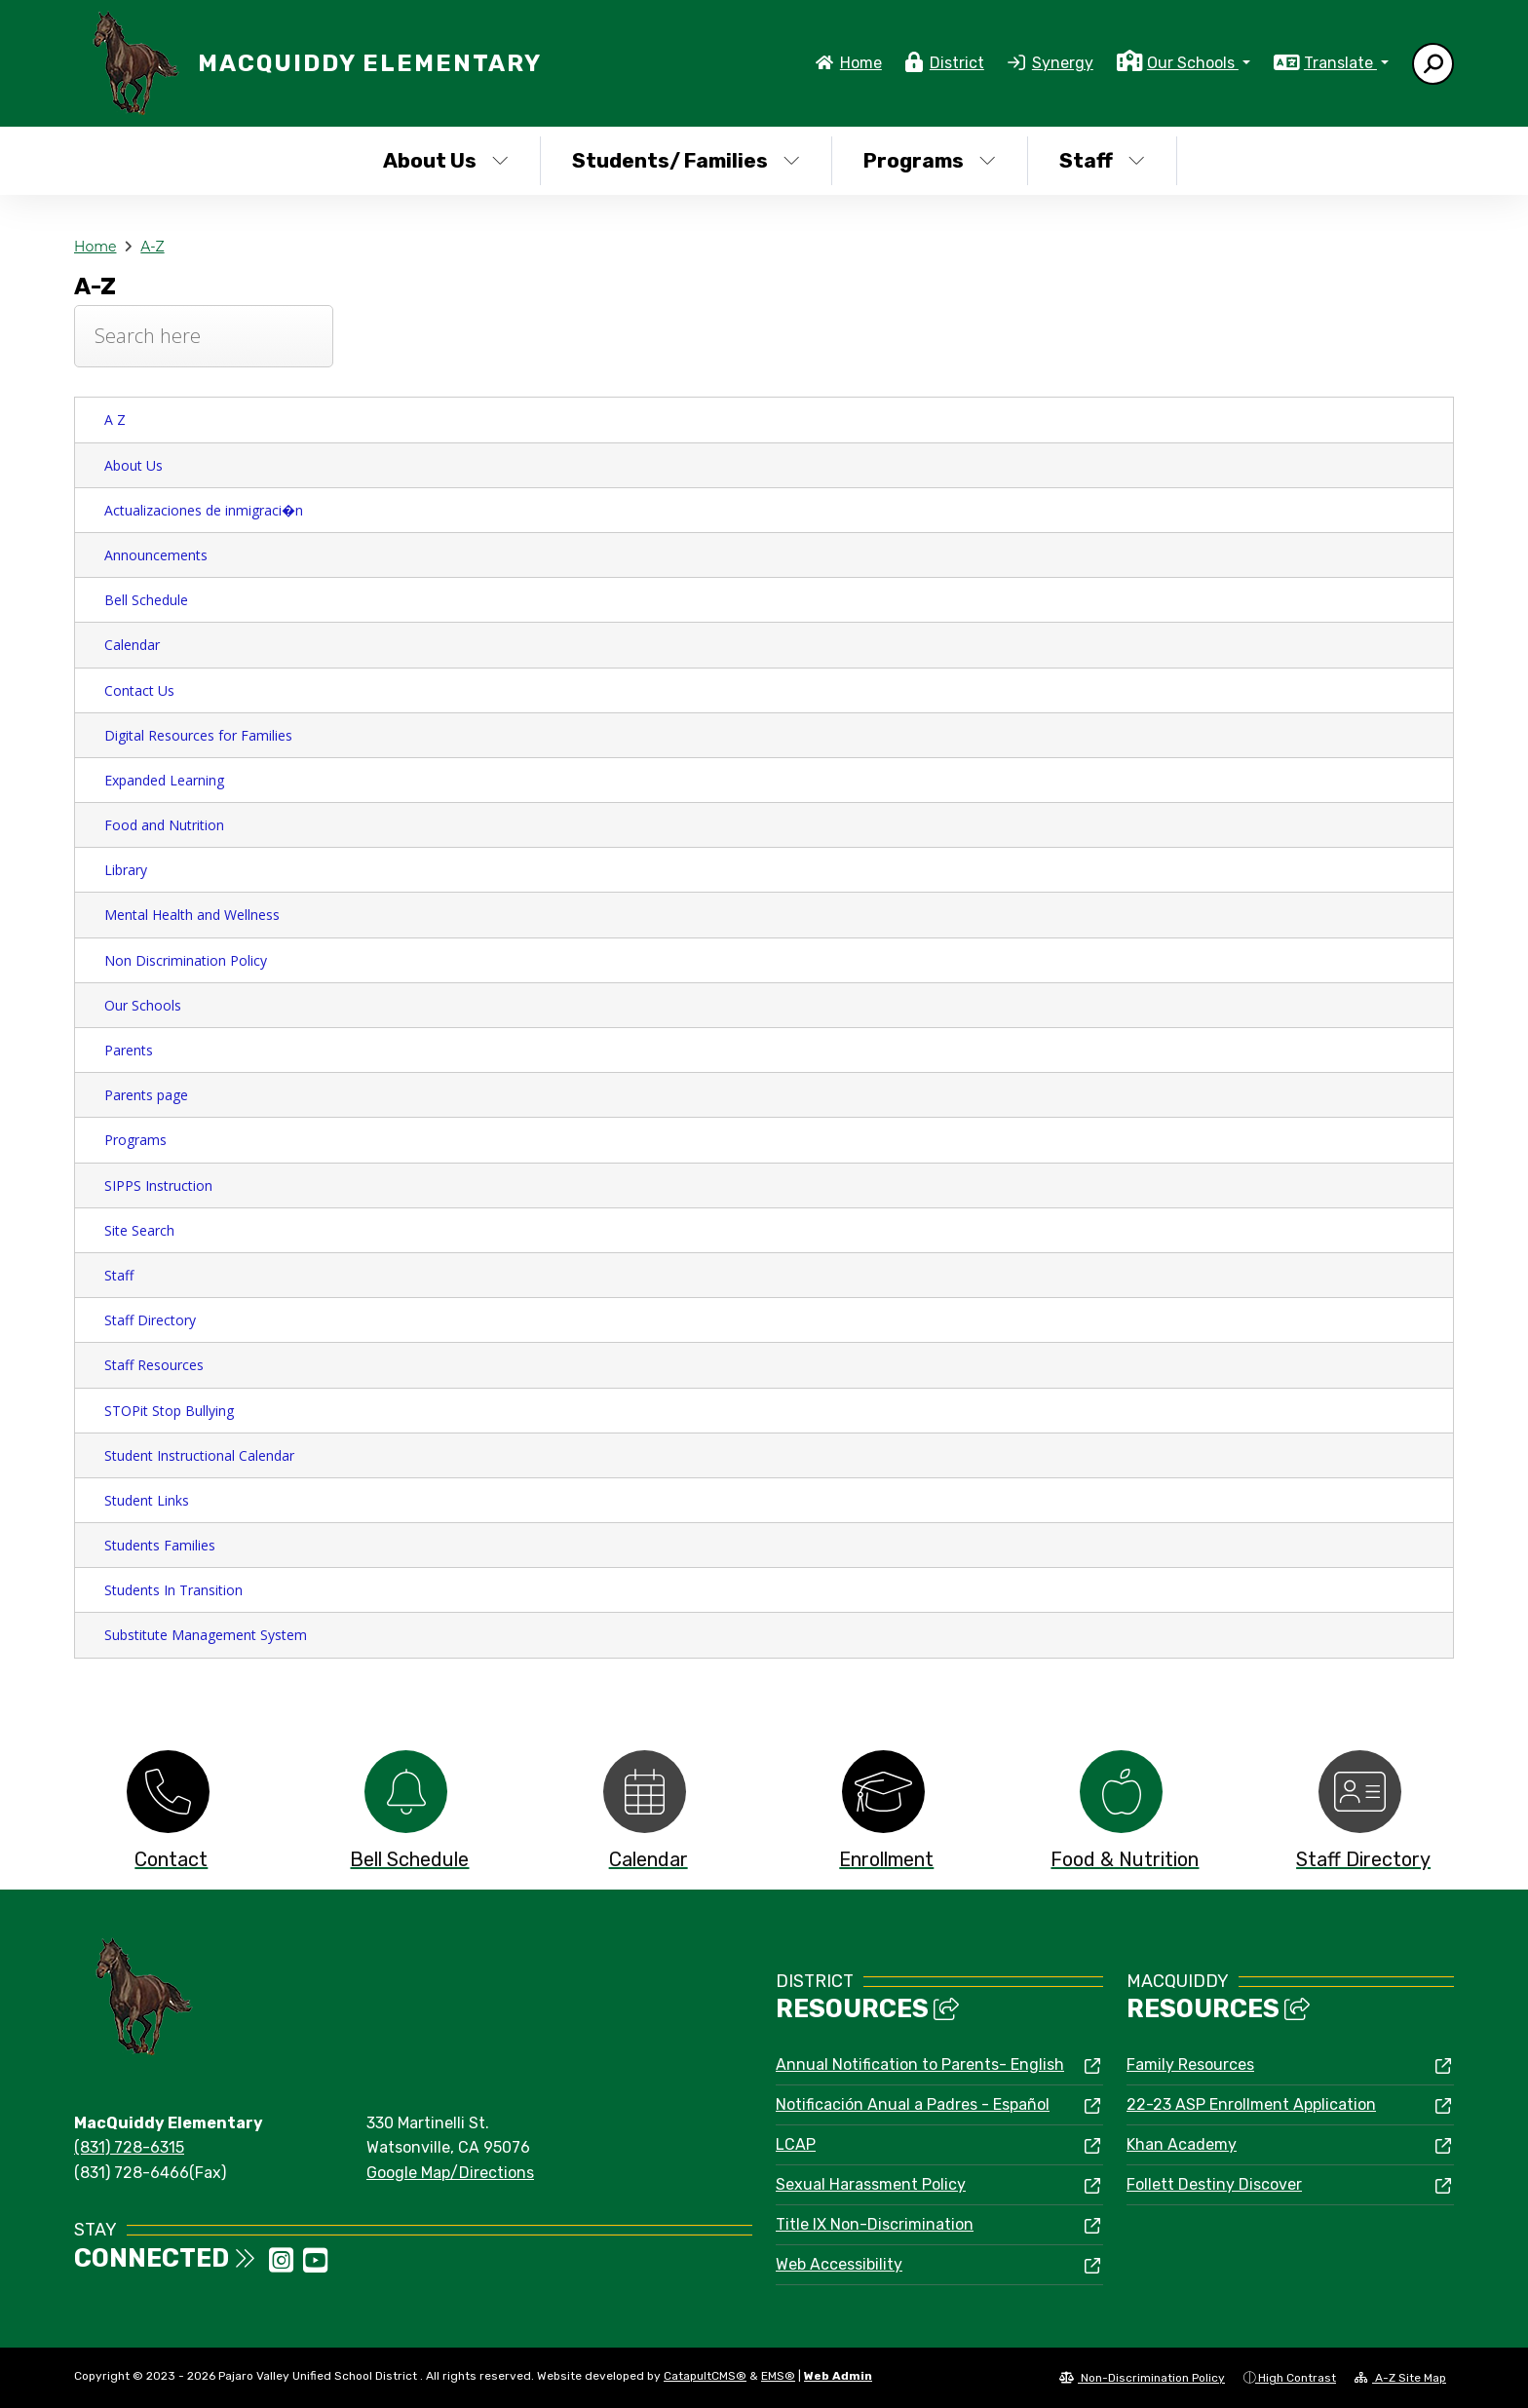 This screenshot has height=2408, width=1528. I want to click on LCAP, so click(796, 2144).